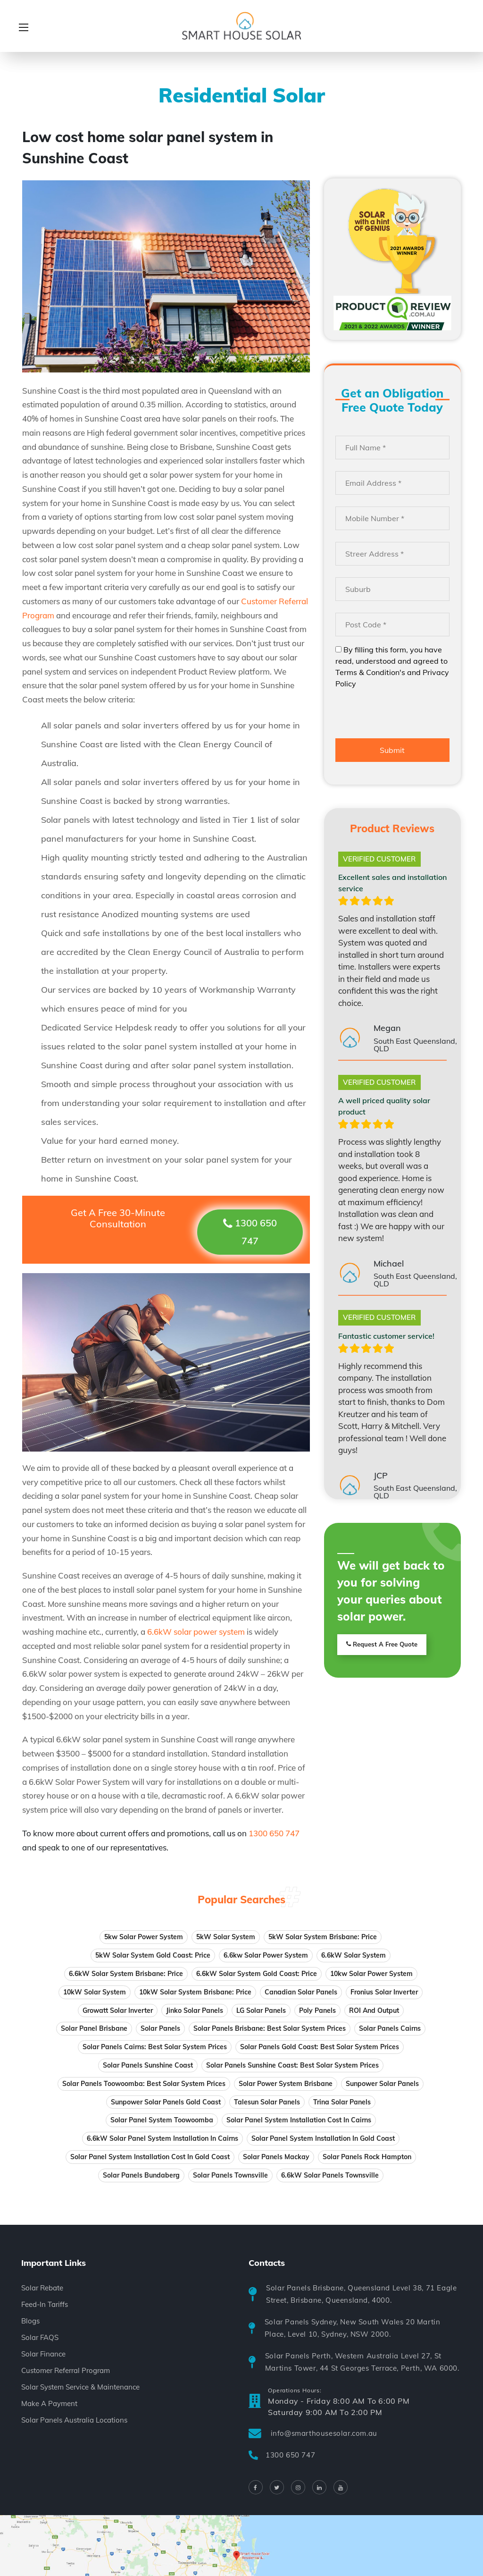  What do you see at coordinates (301, 1992) in the screenshot?
I see `Canadian solar panels [Canadian solar panels (1 item)]` at bounding box center [301, 1992].